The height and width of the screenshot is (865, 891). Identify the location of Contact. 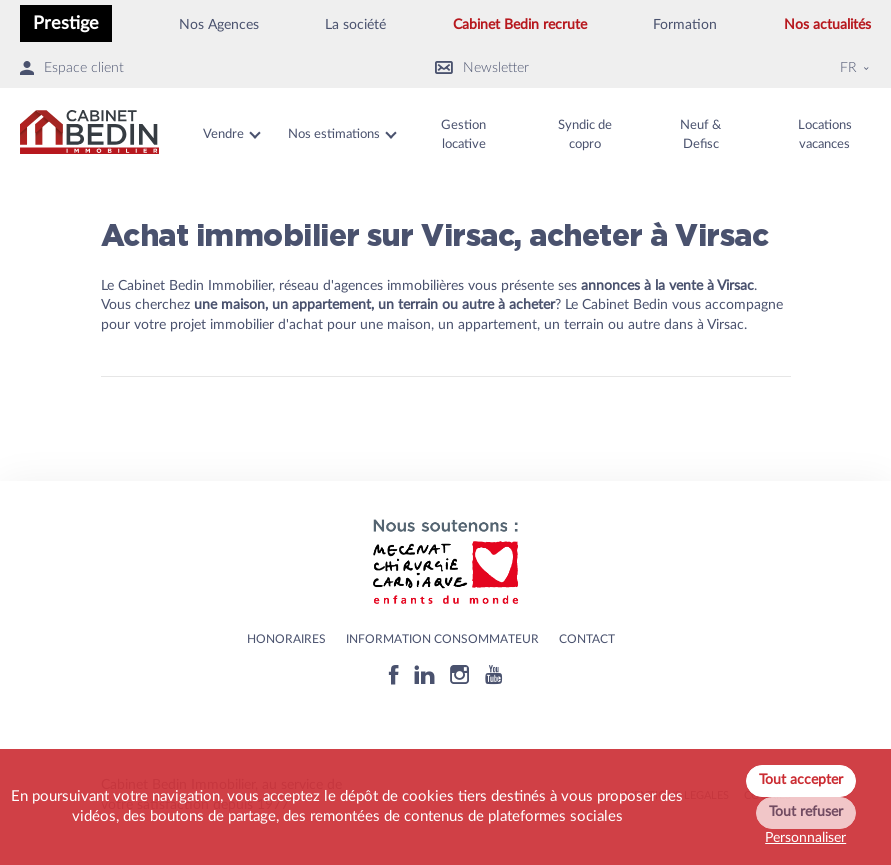
(587, 639).